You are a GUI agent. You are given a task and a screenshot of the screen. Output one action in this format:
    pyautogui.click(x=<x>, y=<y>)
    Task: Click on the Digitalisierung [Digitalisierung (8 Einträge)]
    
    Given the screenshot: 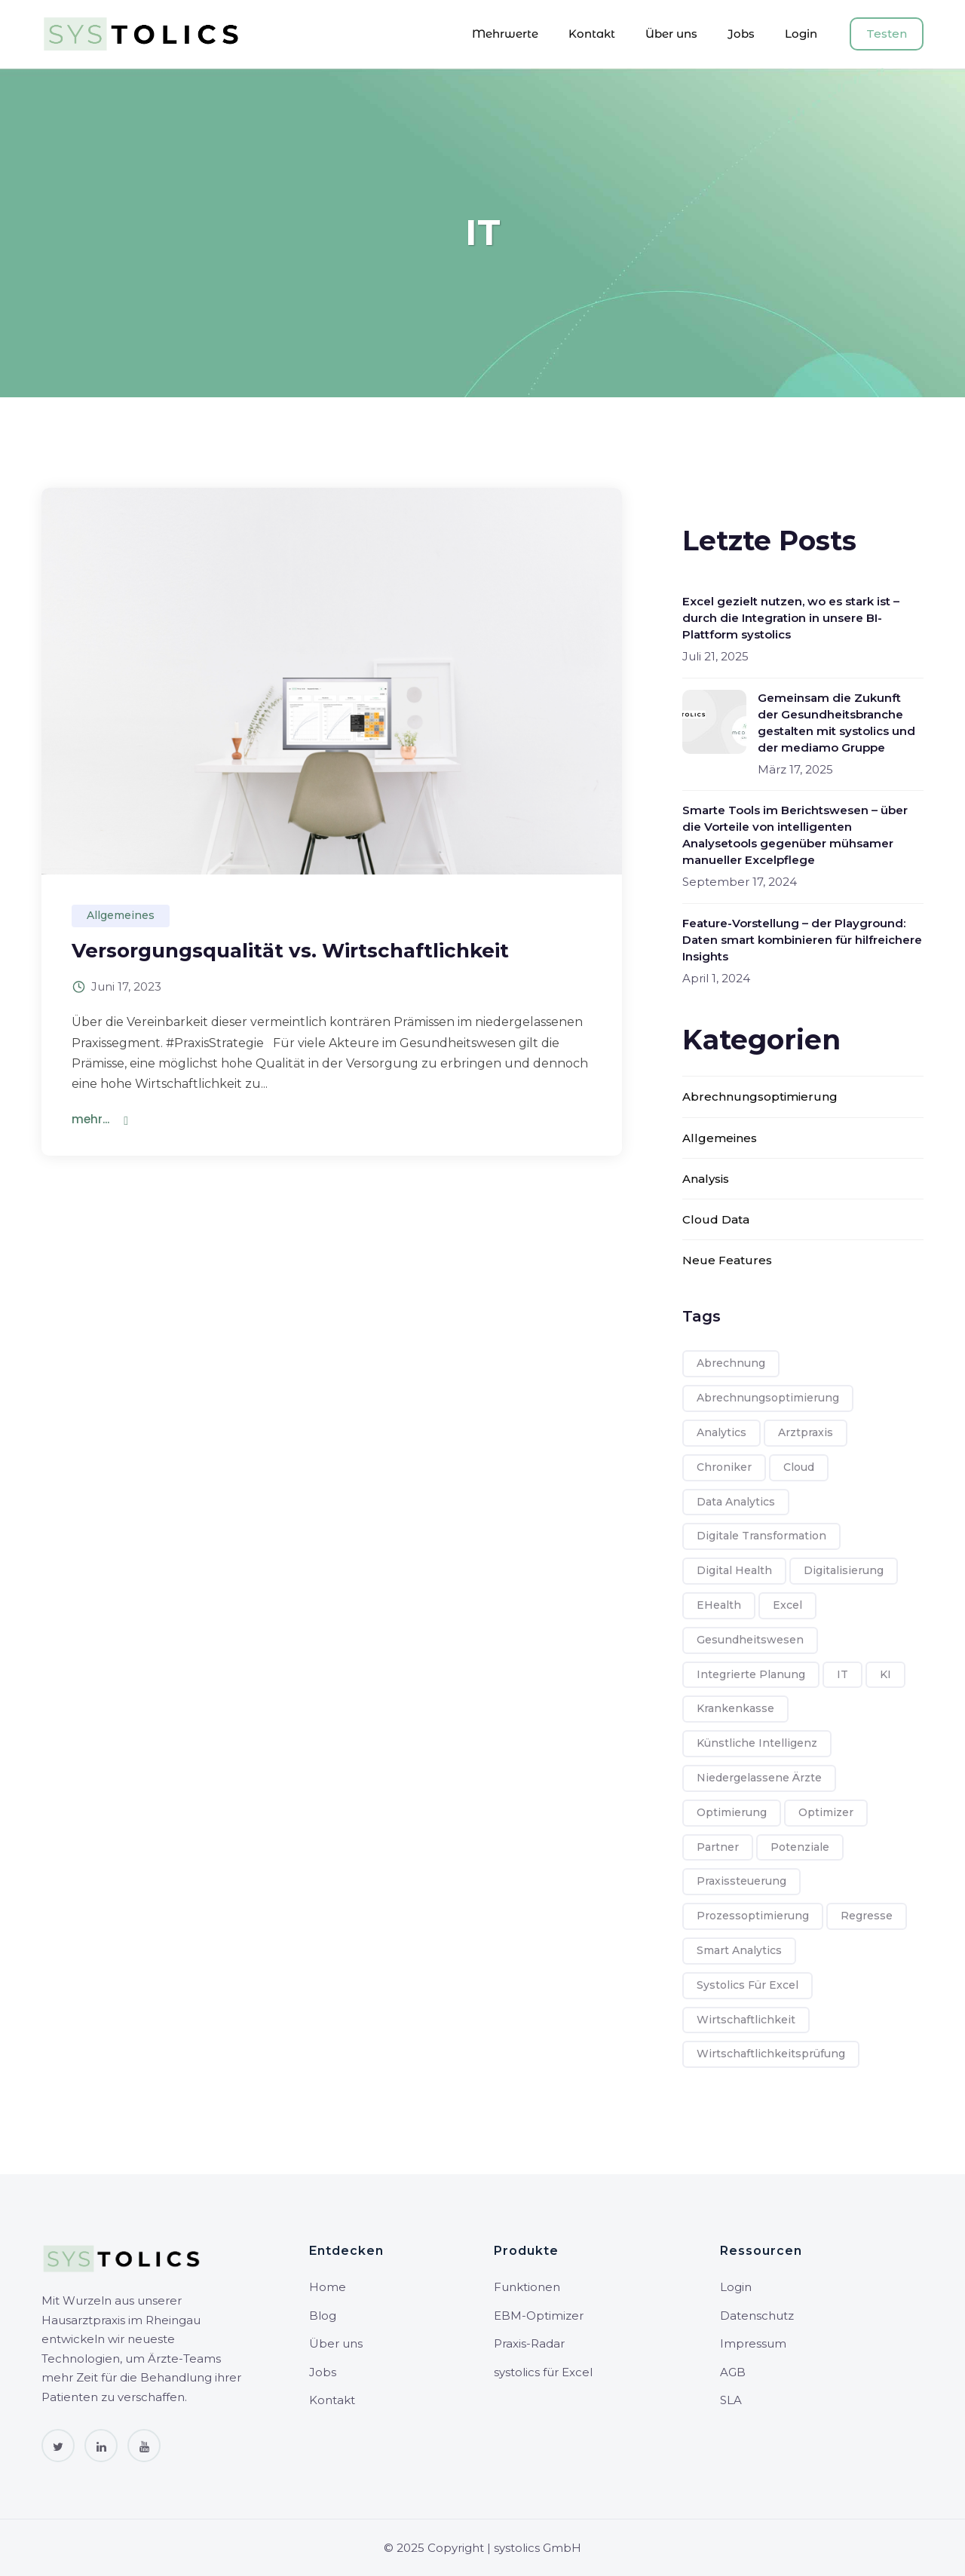 What is the action you would take?
    pyautogui.click(x=844, y=1570)
    